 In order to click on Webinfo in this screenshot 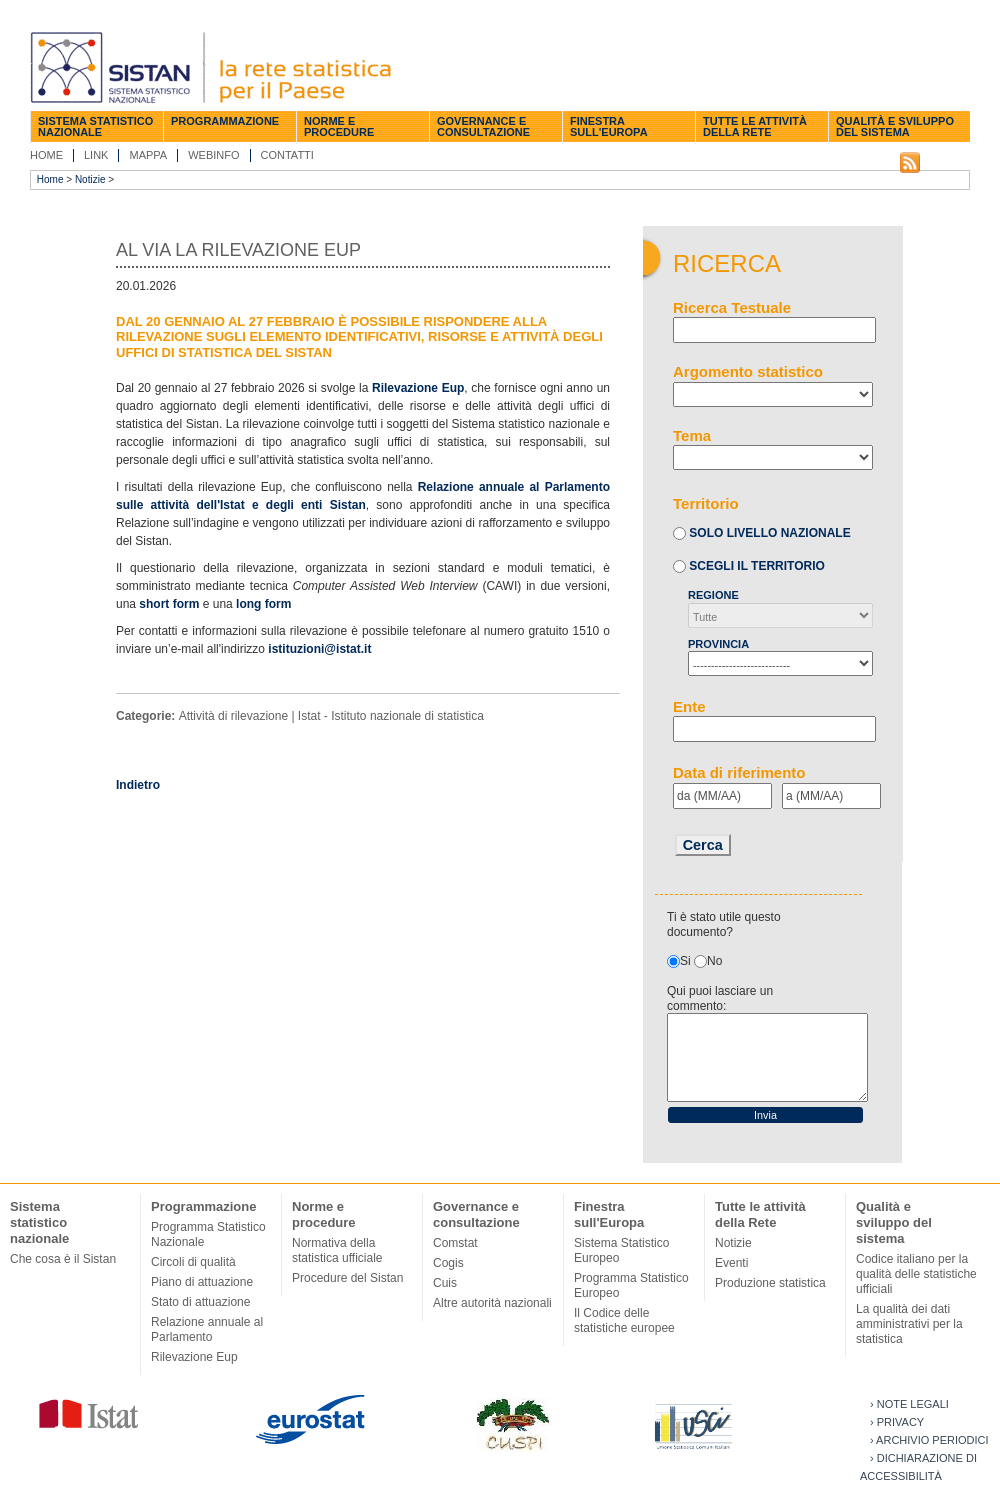, I will do `click(213, 155)`.